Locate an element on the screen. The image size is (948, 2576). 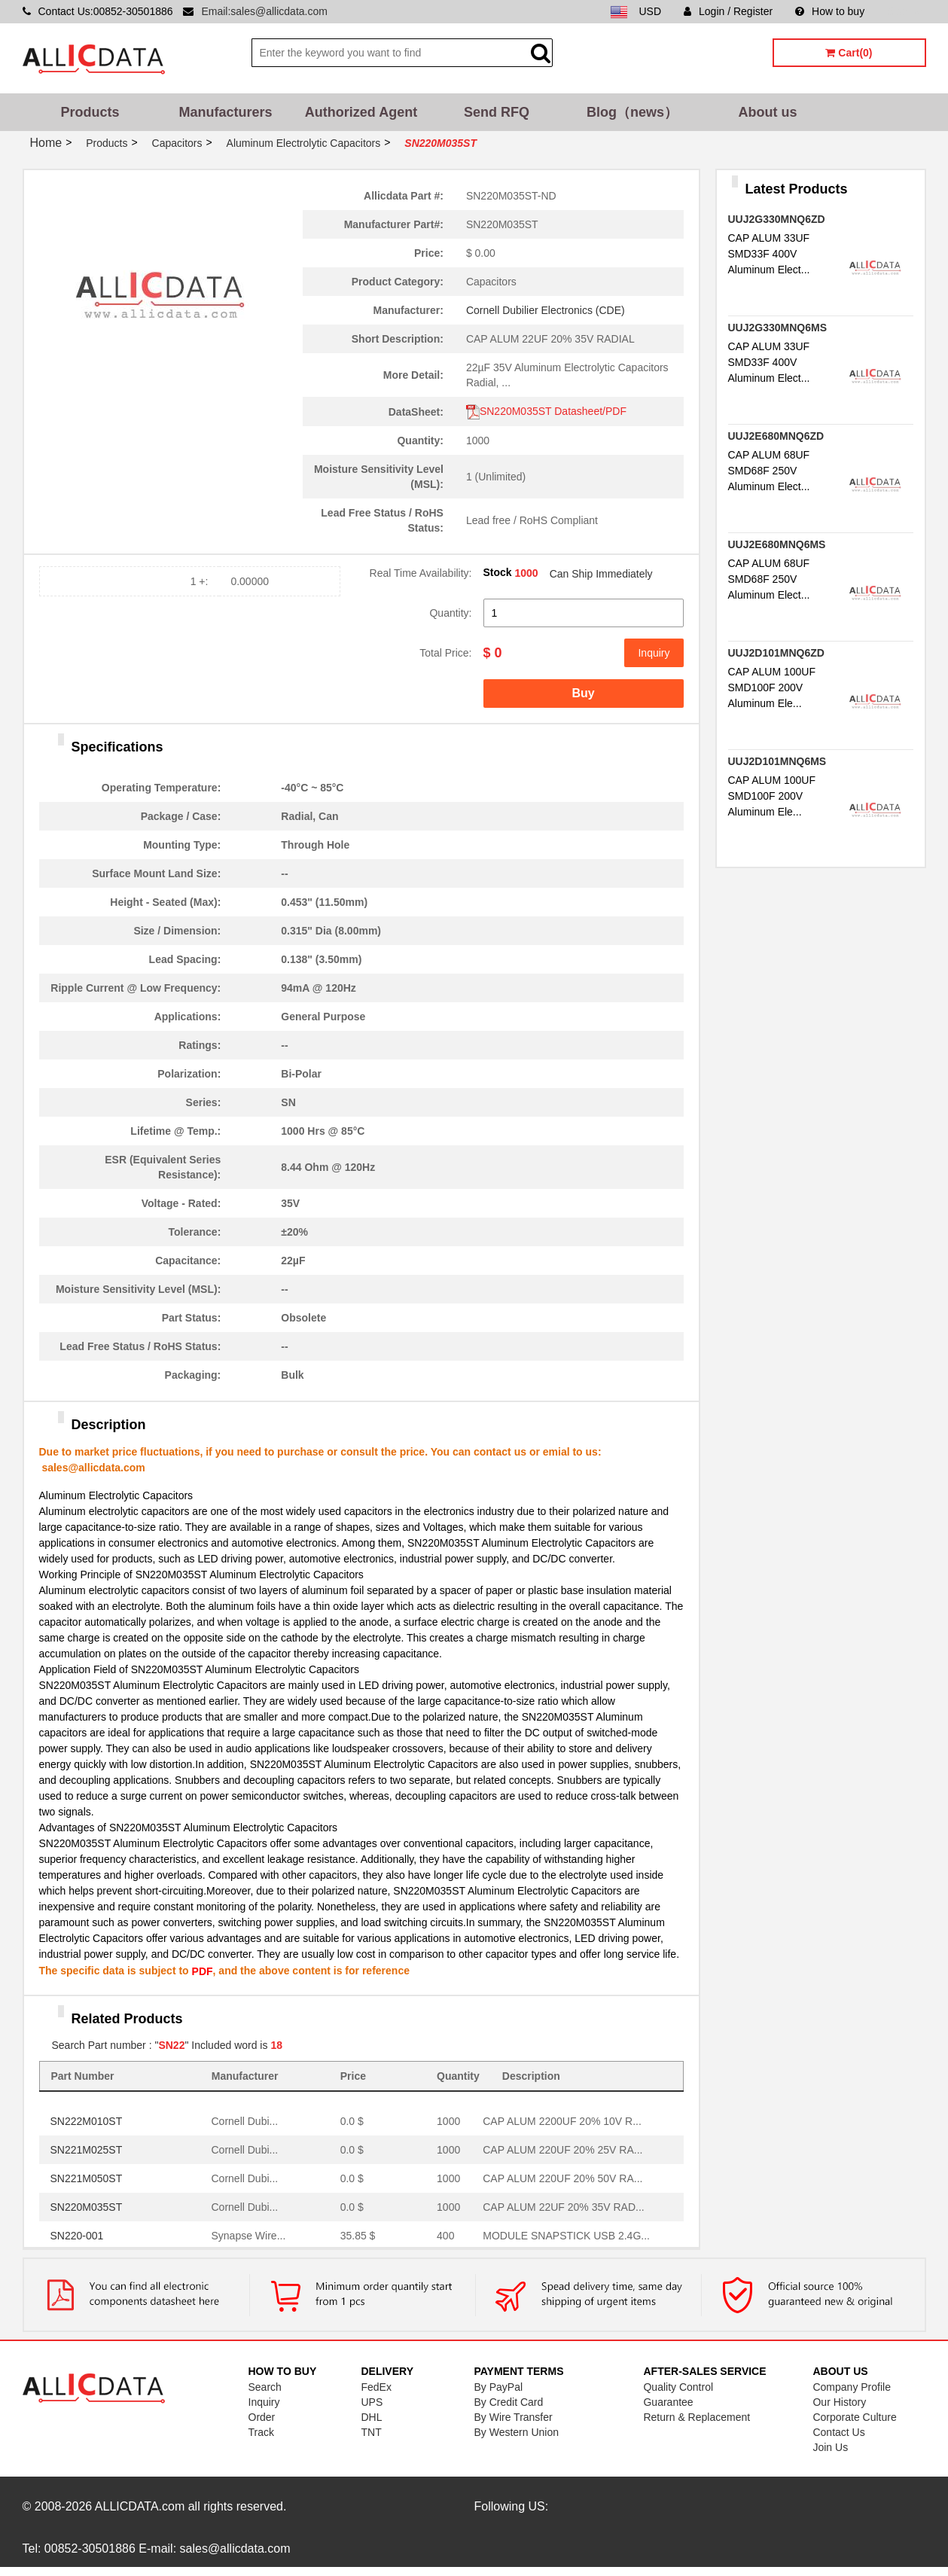
SN220M035ST Datasheet/PDF is located at coordinates (546, 411).